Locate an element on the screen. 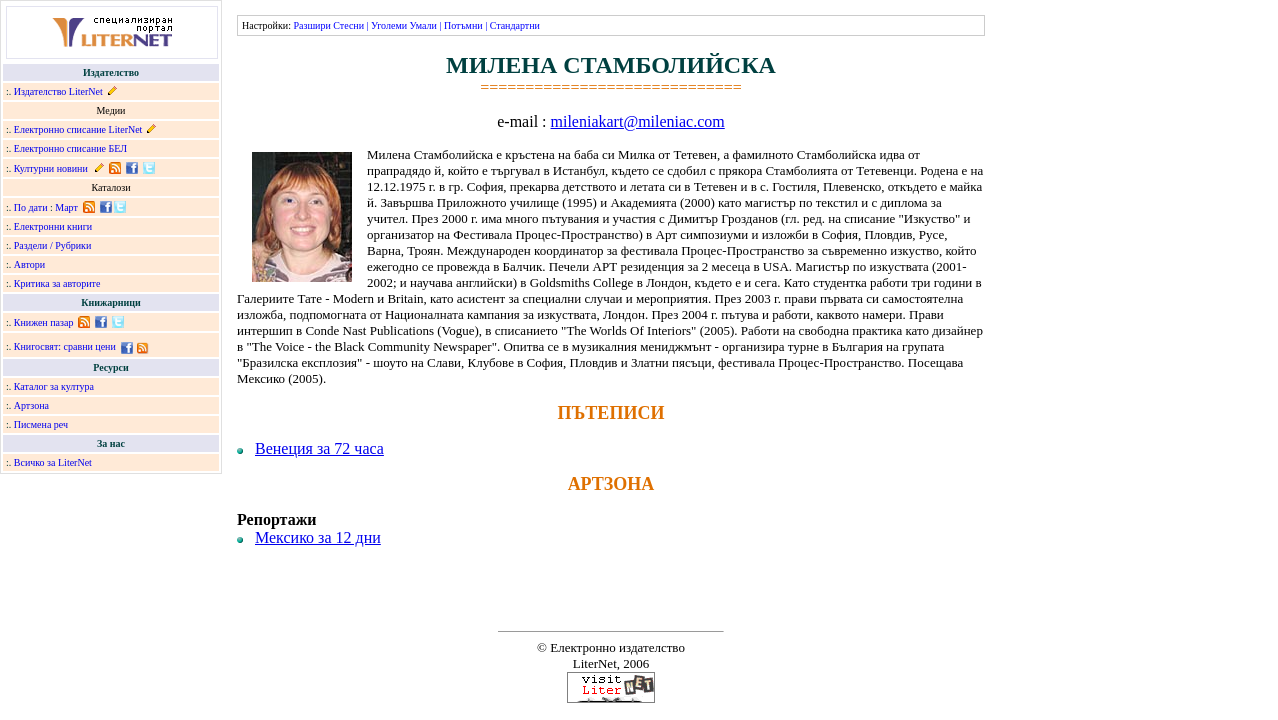 The image size is (1278, 720). Автори is located at coordinates (29, 264).